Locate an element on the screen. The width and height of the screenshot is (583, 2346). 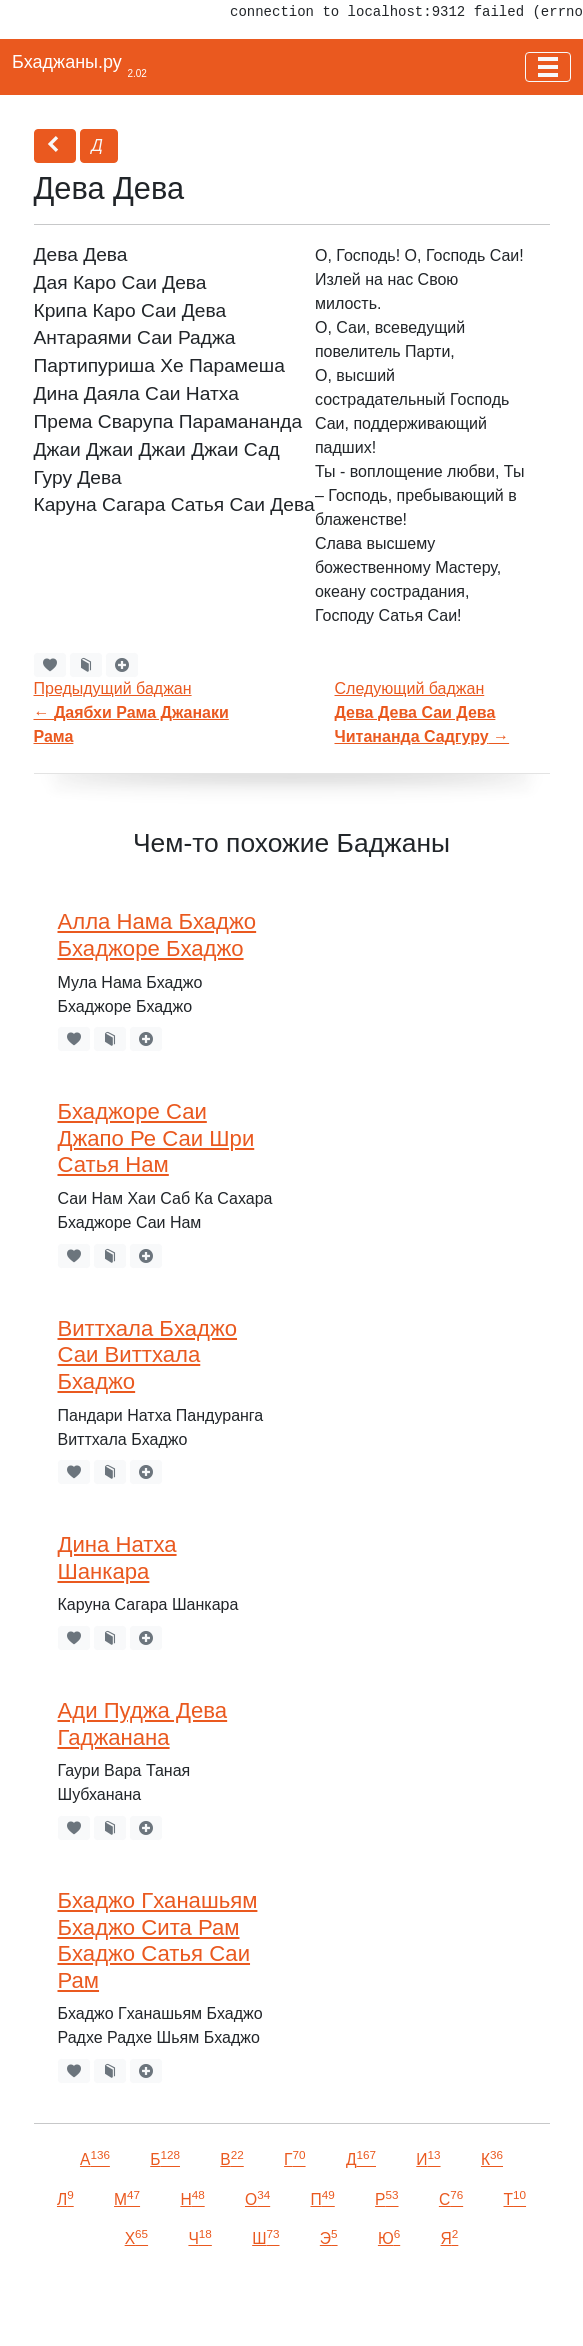
Виттхала Бхаджо Саи Виттхала Бхаджо is located at coordinates (148, 1355).